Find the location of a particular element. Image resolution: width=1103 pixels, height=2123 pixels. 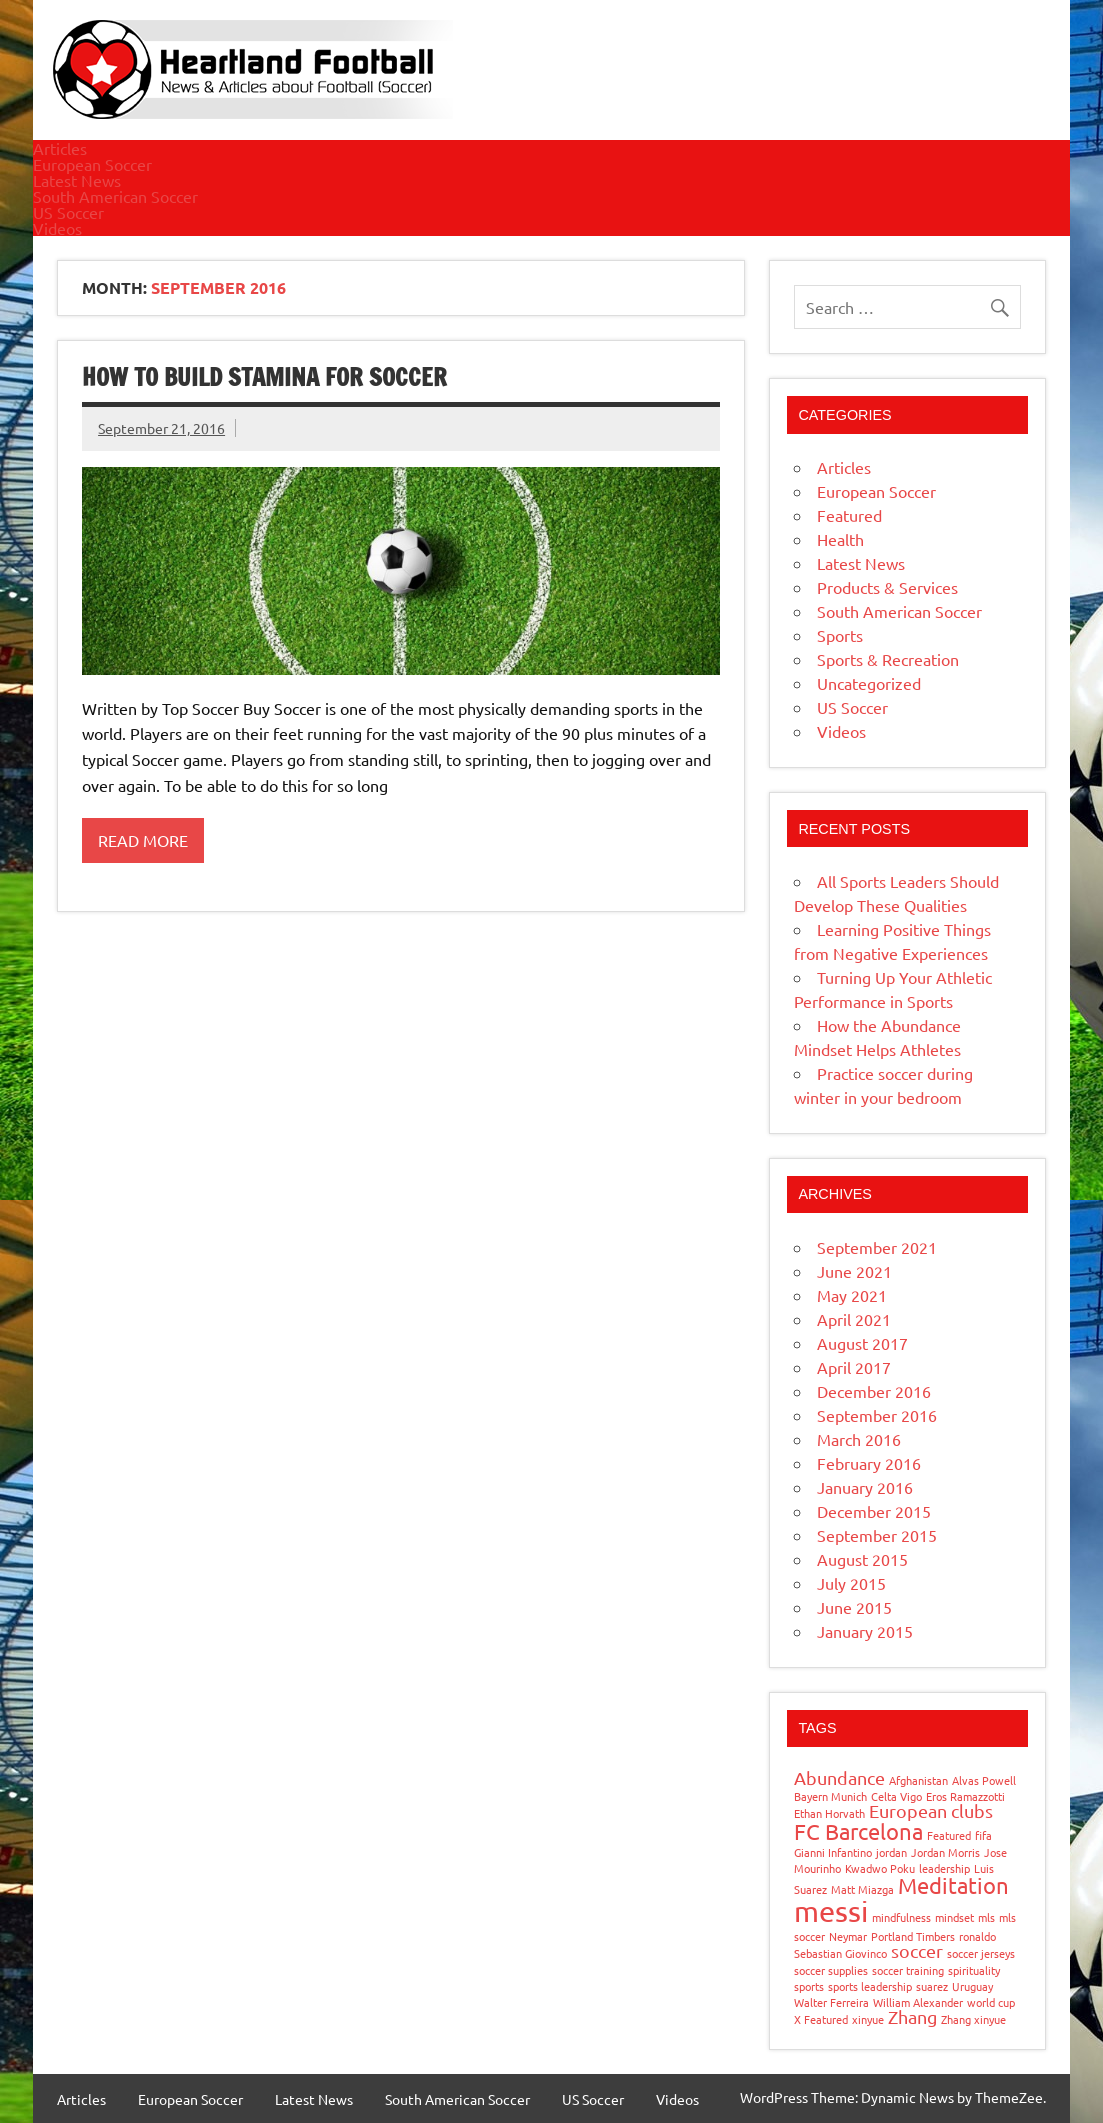

mls [mls (1 item)] is located at coordinates (986, 1917).